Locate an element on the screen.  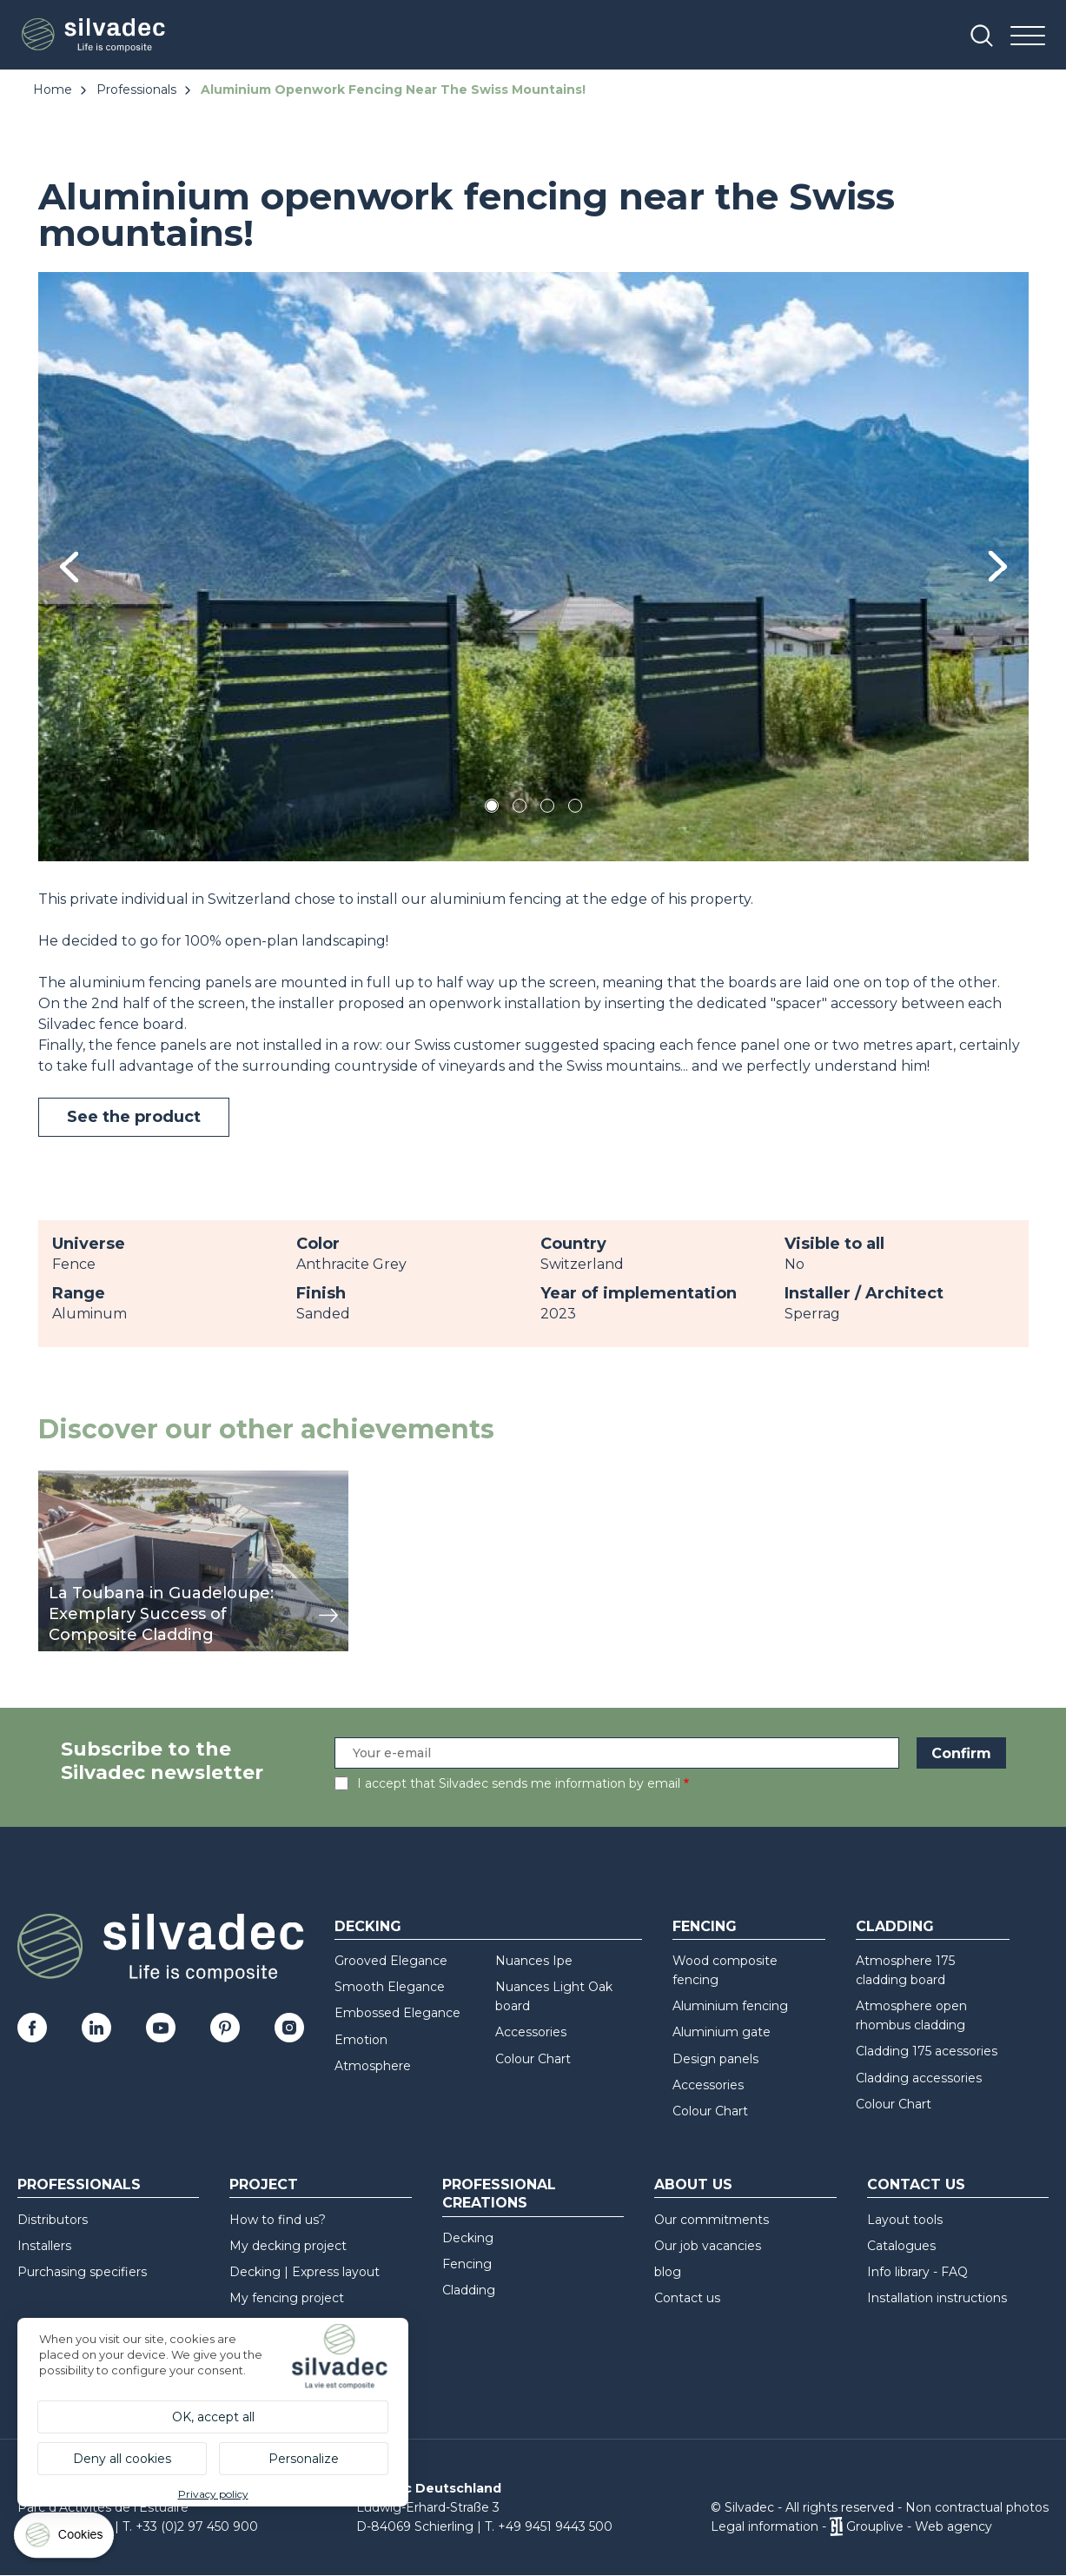
[tabpanel] is located at coordinates (533, 566).